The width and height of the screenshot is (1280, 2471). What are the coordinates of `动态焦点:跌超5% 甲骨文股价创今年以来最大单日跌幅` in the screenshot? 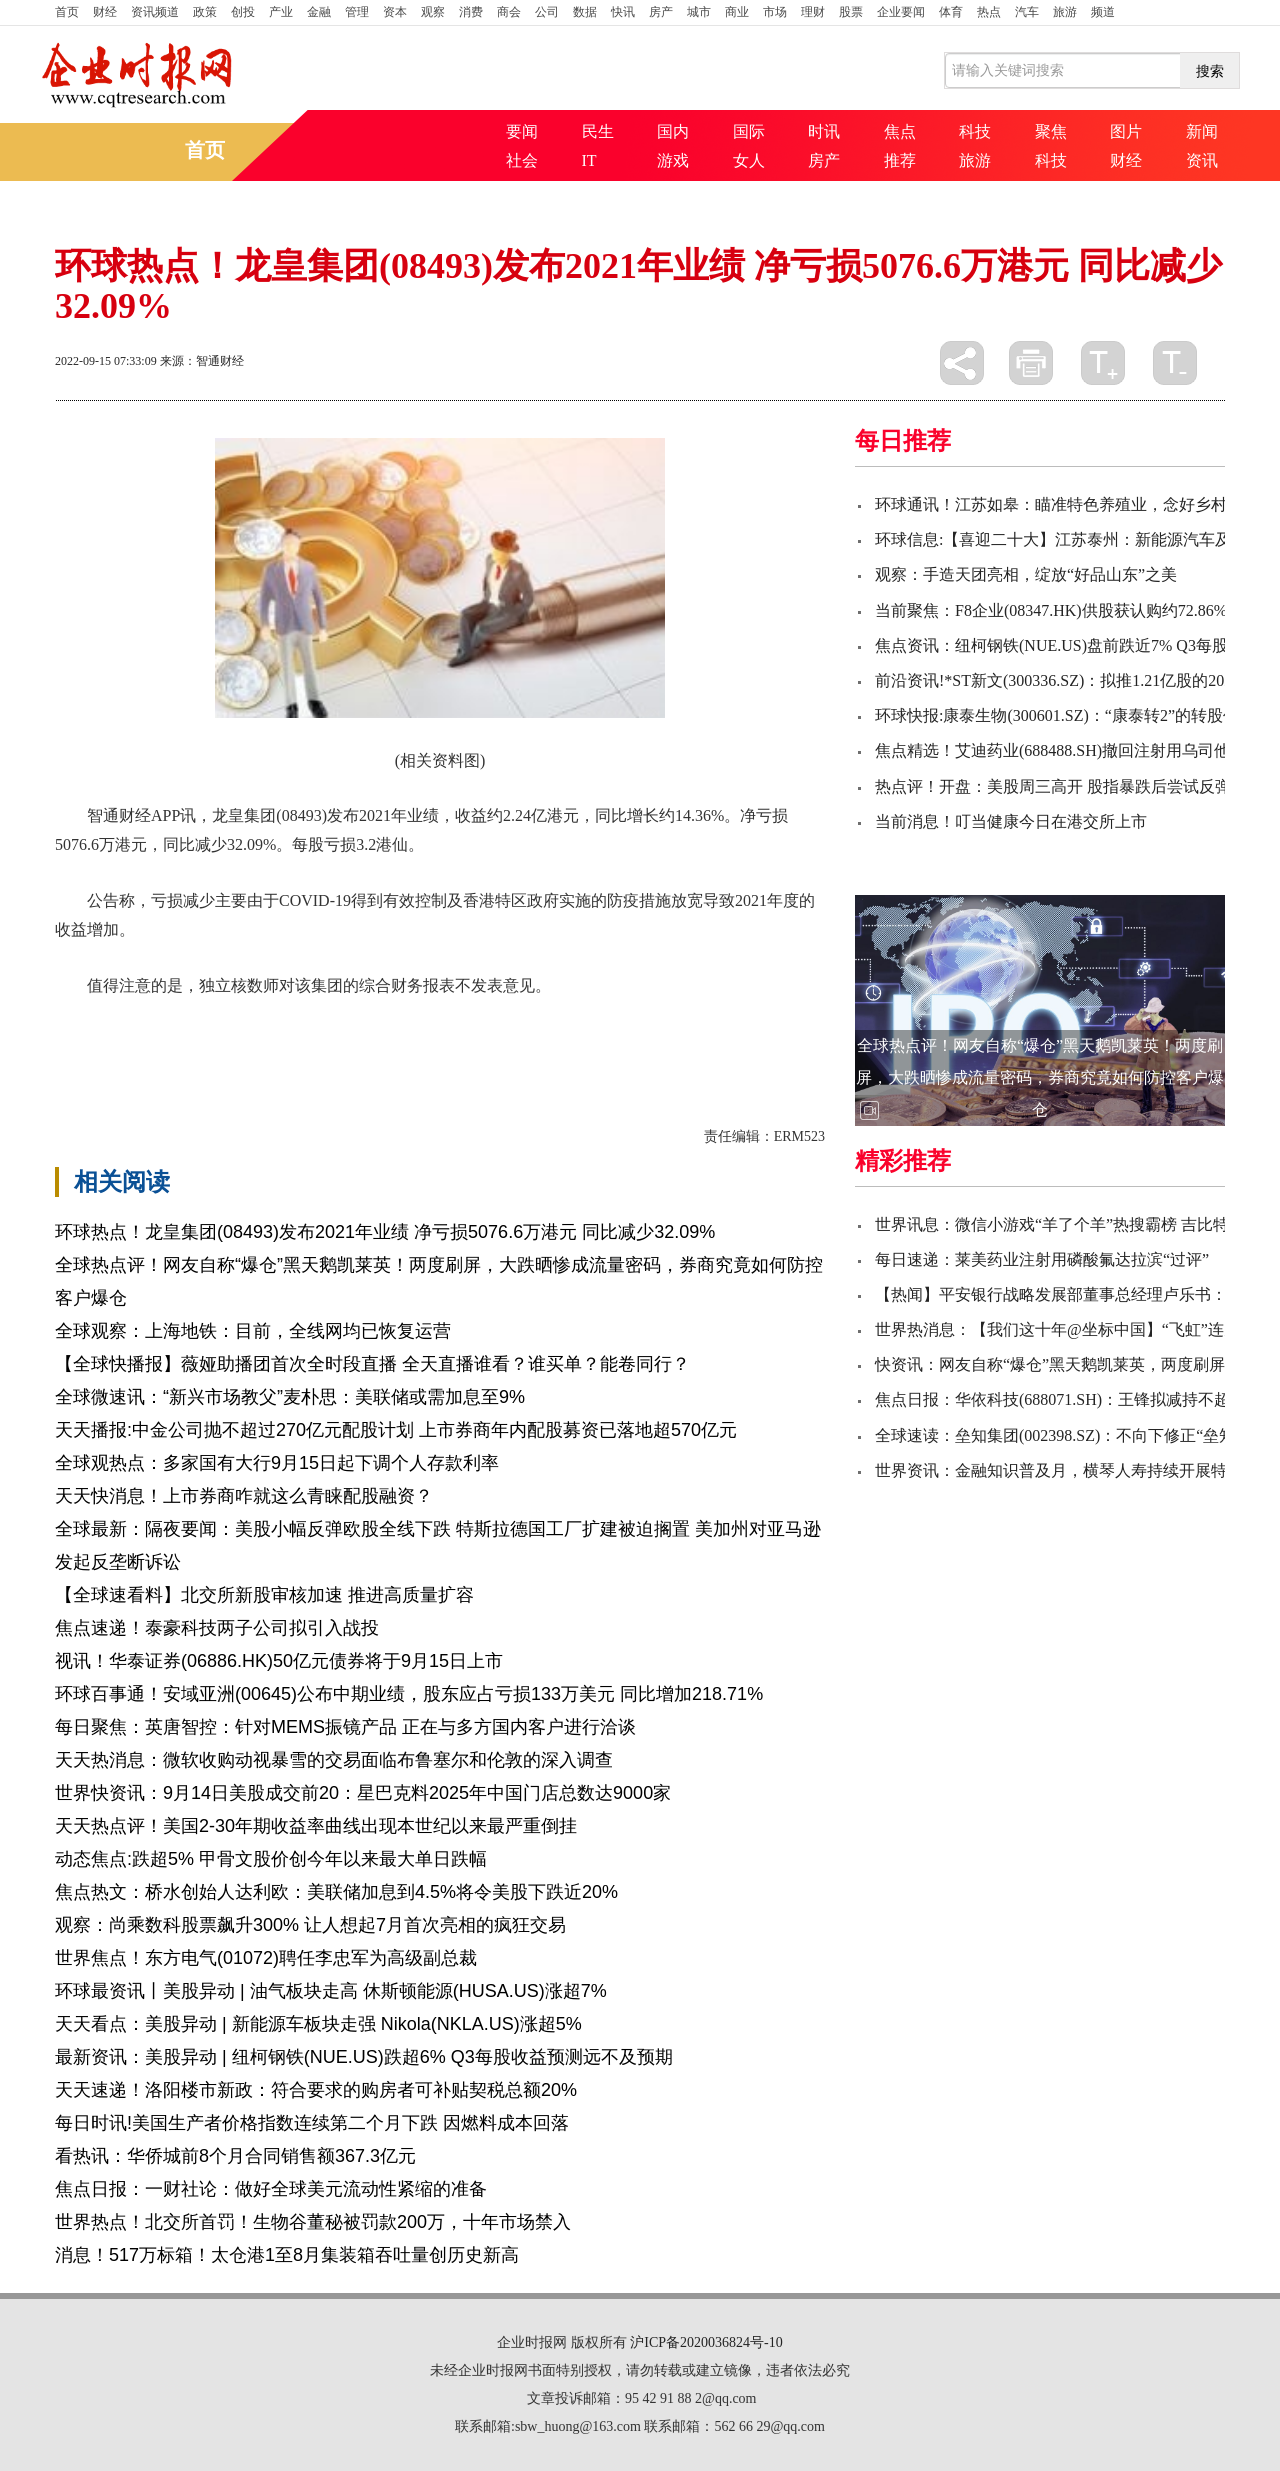 It's located at (271, 1859).